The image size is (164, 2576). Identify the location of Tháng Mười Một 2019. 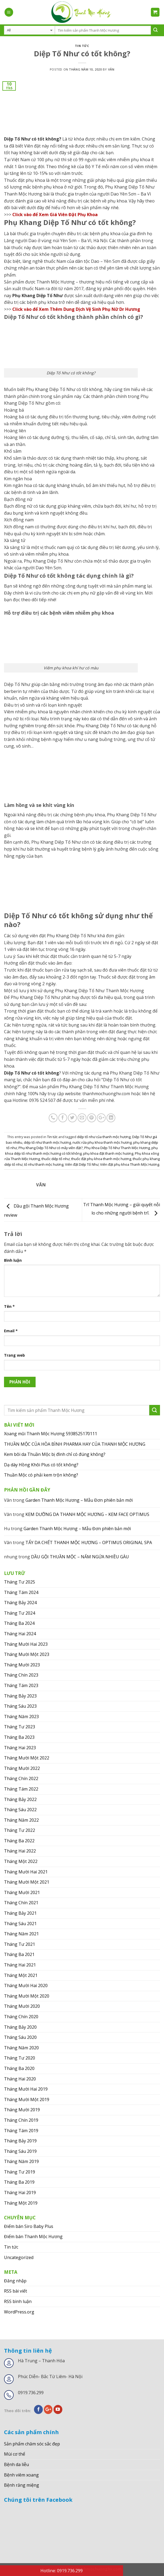
(26, 2099).